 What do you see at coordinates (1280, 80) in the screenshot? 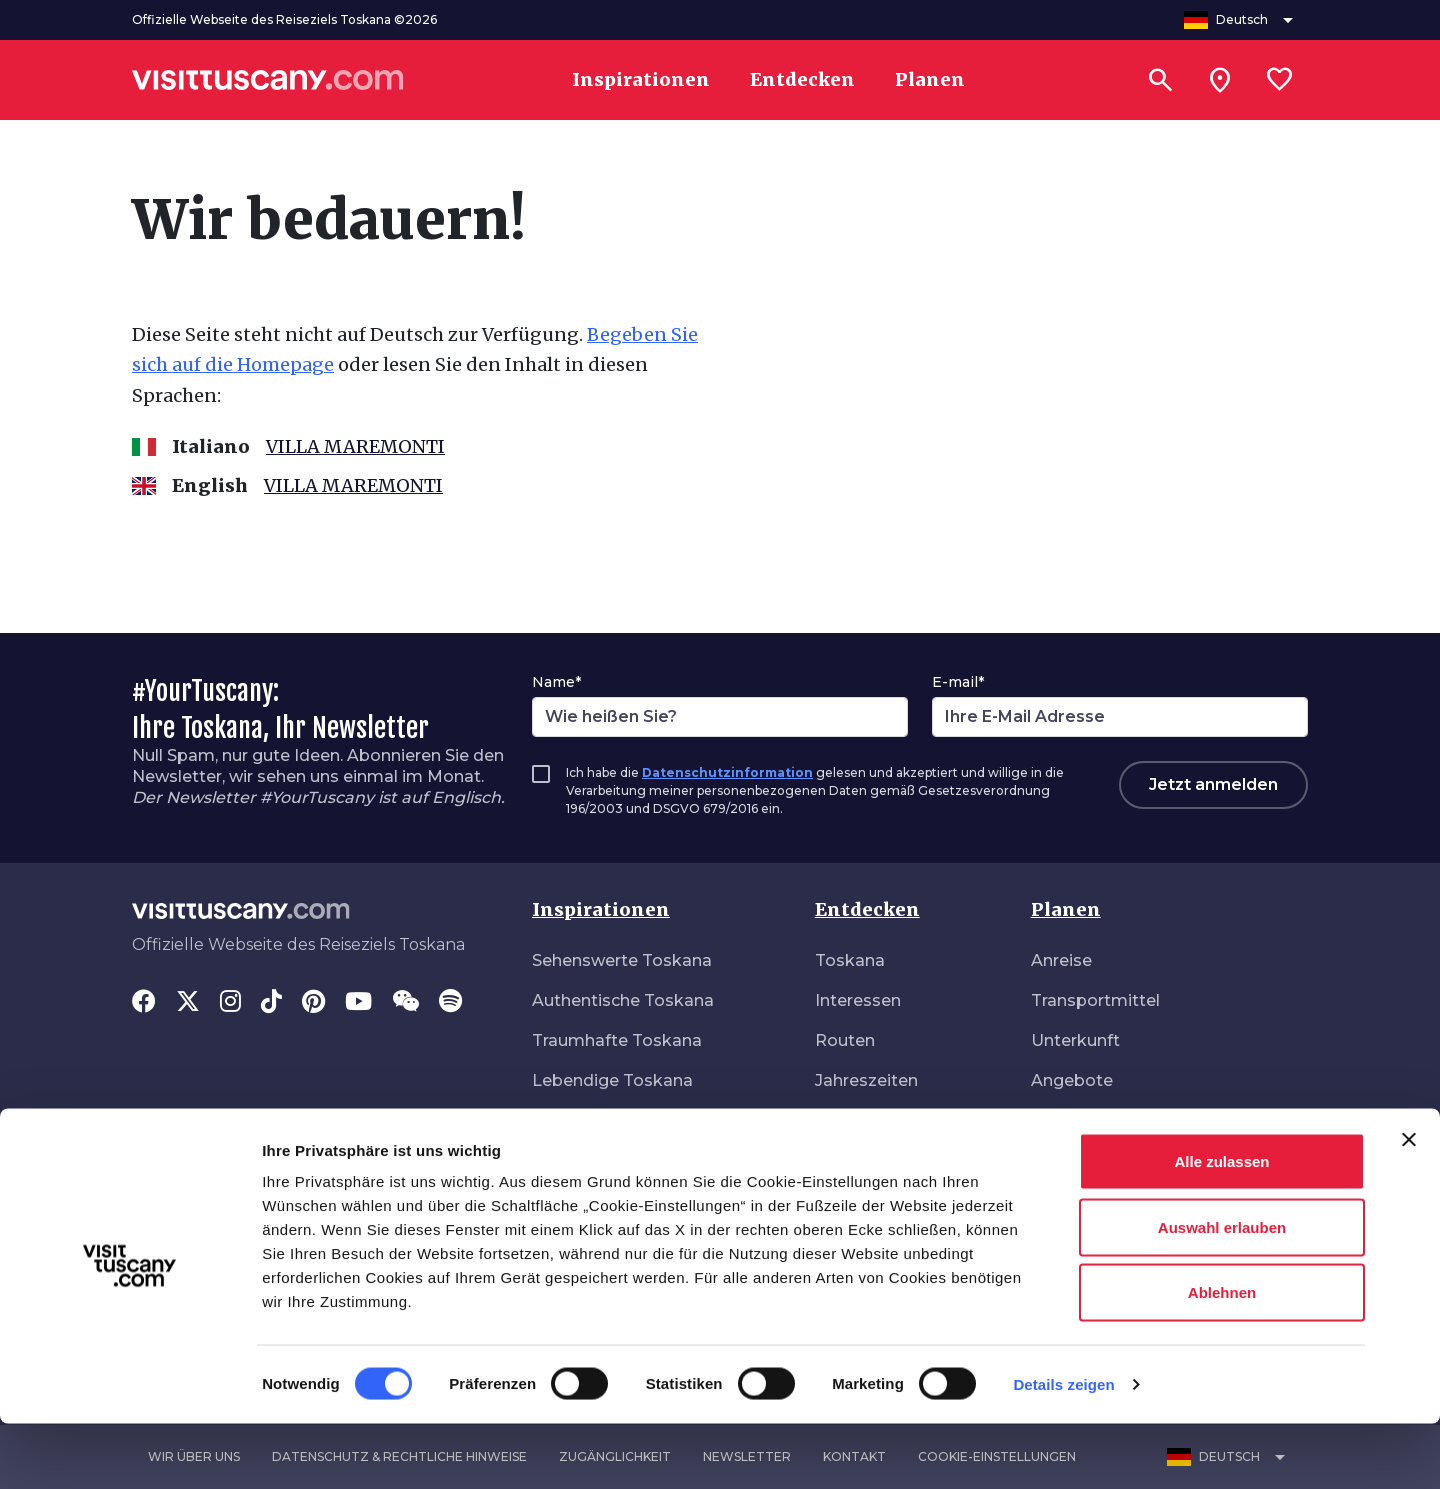
I see `[Lista preferiti]` at bounding box center [1280, 80].